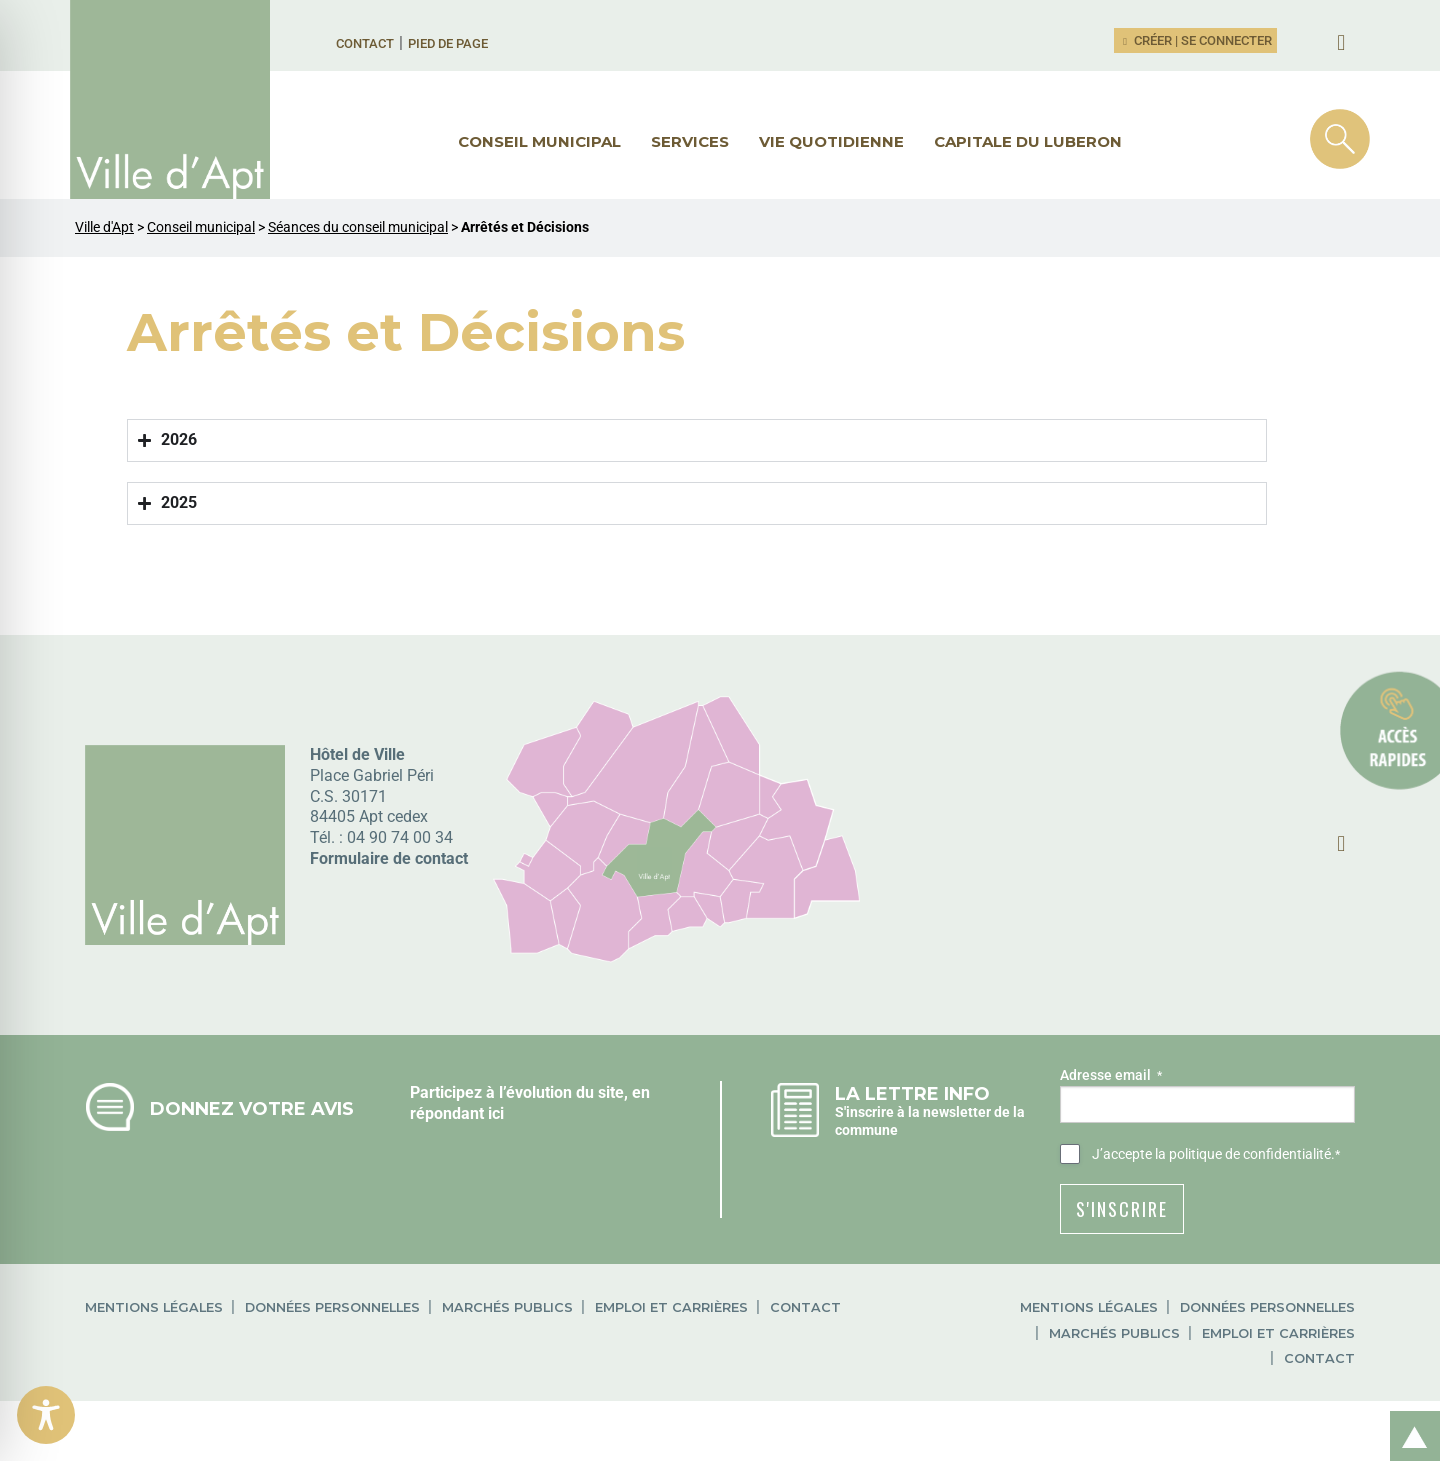 Image resolution: width=1440 pixels, height=1461 pixels. I want to click on 04 90 74 00 34, so click(400, 837).